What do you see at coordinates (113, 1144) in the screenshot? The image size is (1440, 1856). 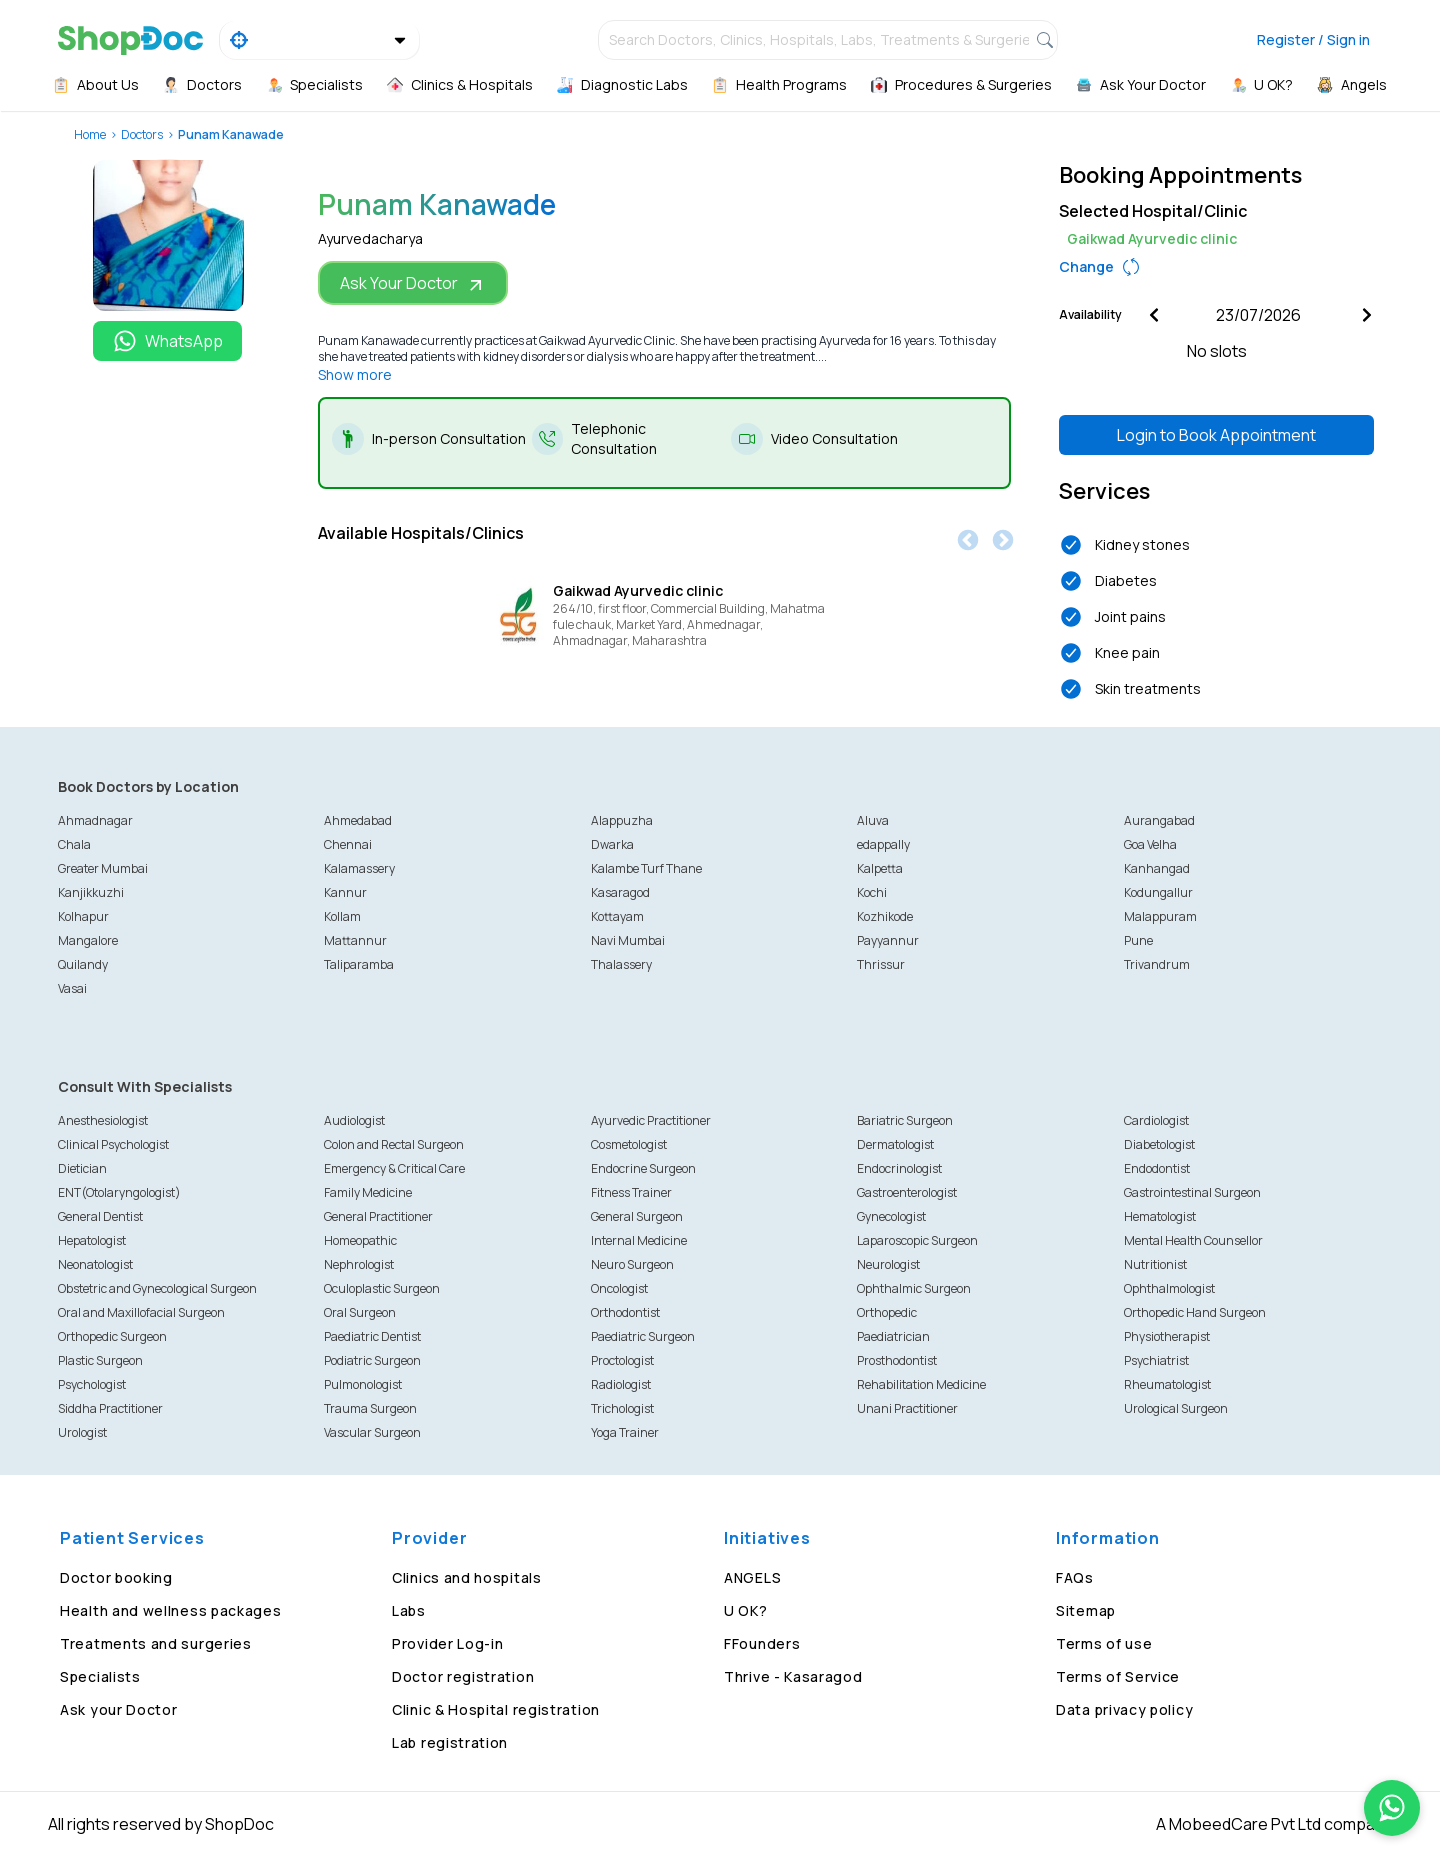 I see `Clinical Psychologist` at bounding box center [113, 1144].